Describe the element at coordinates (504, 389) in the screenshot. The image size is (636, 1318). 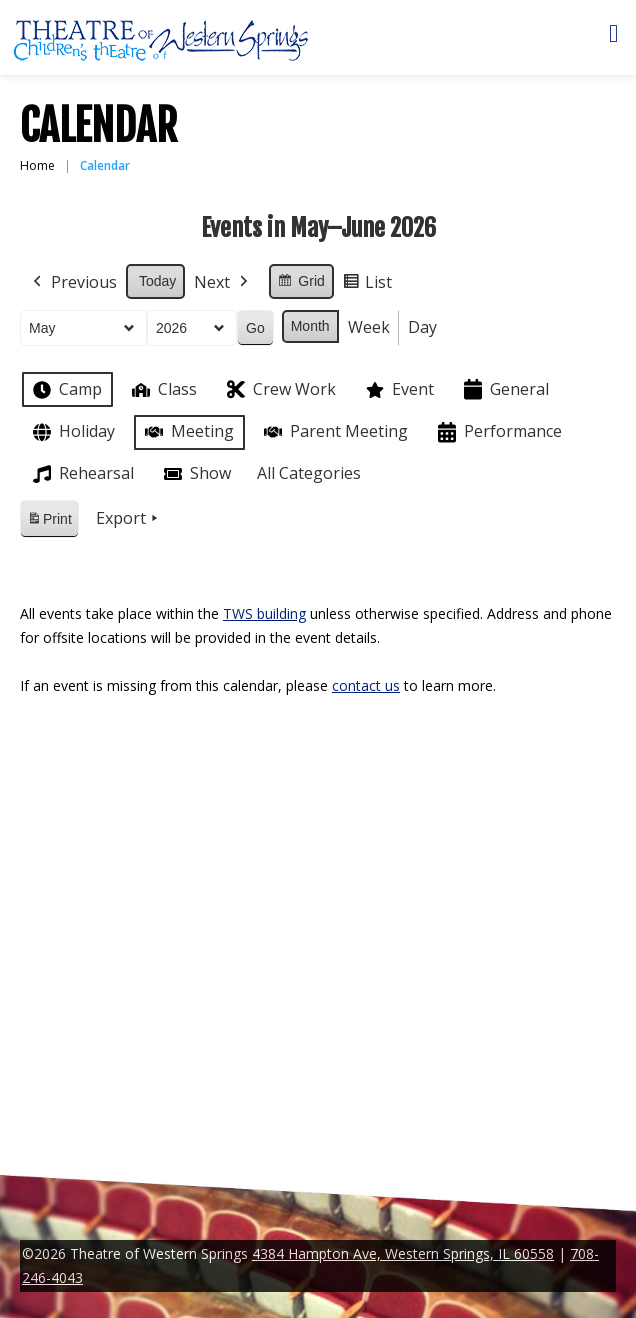
I see `General` at that location.